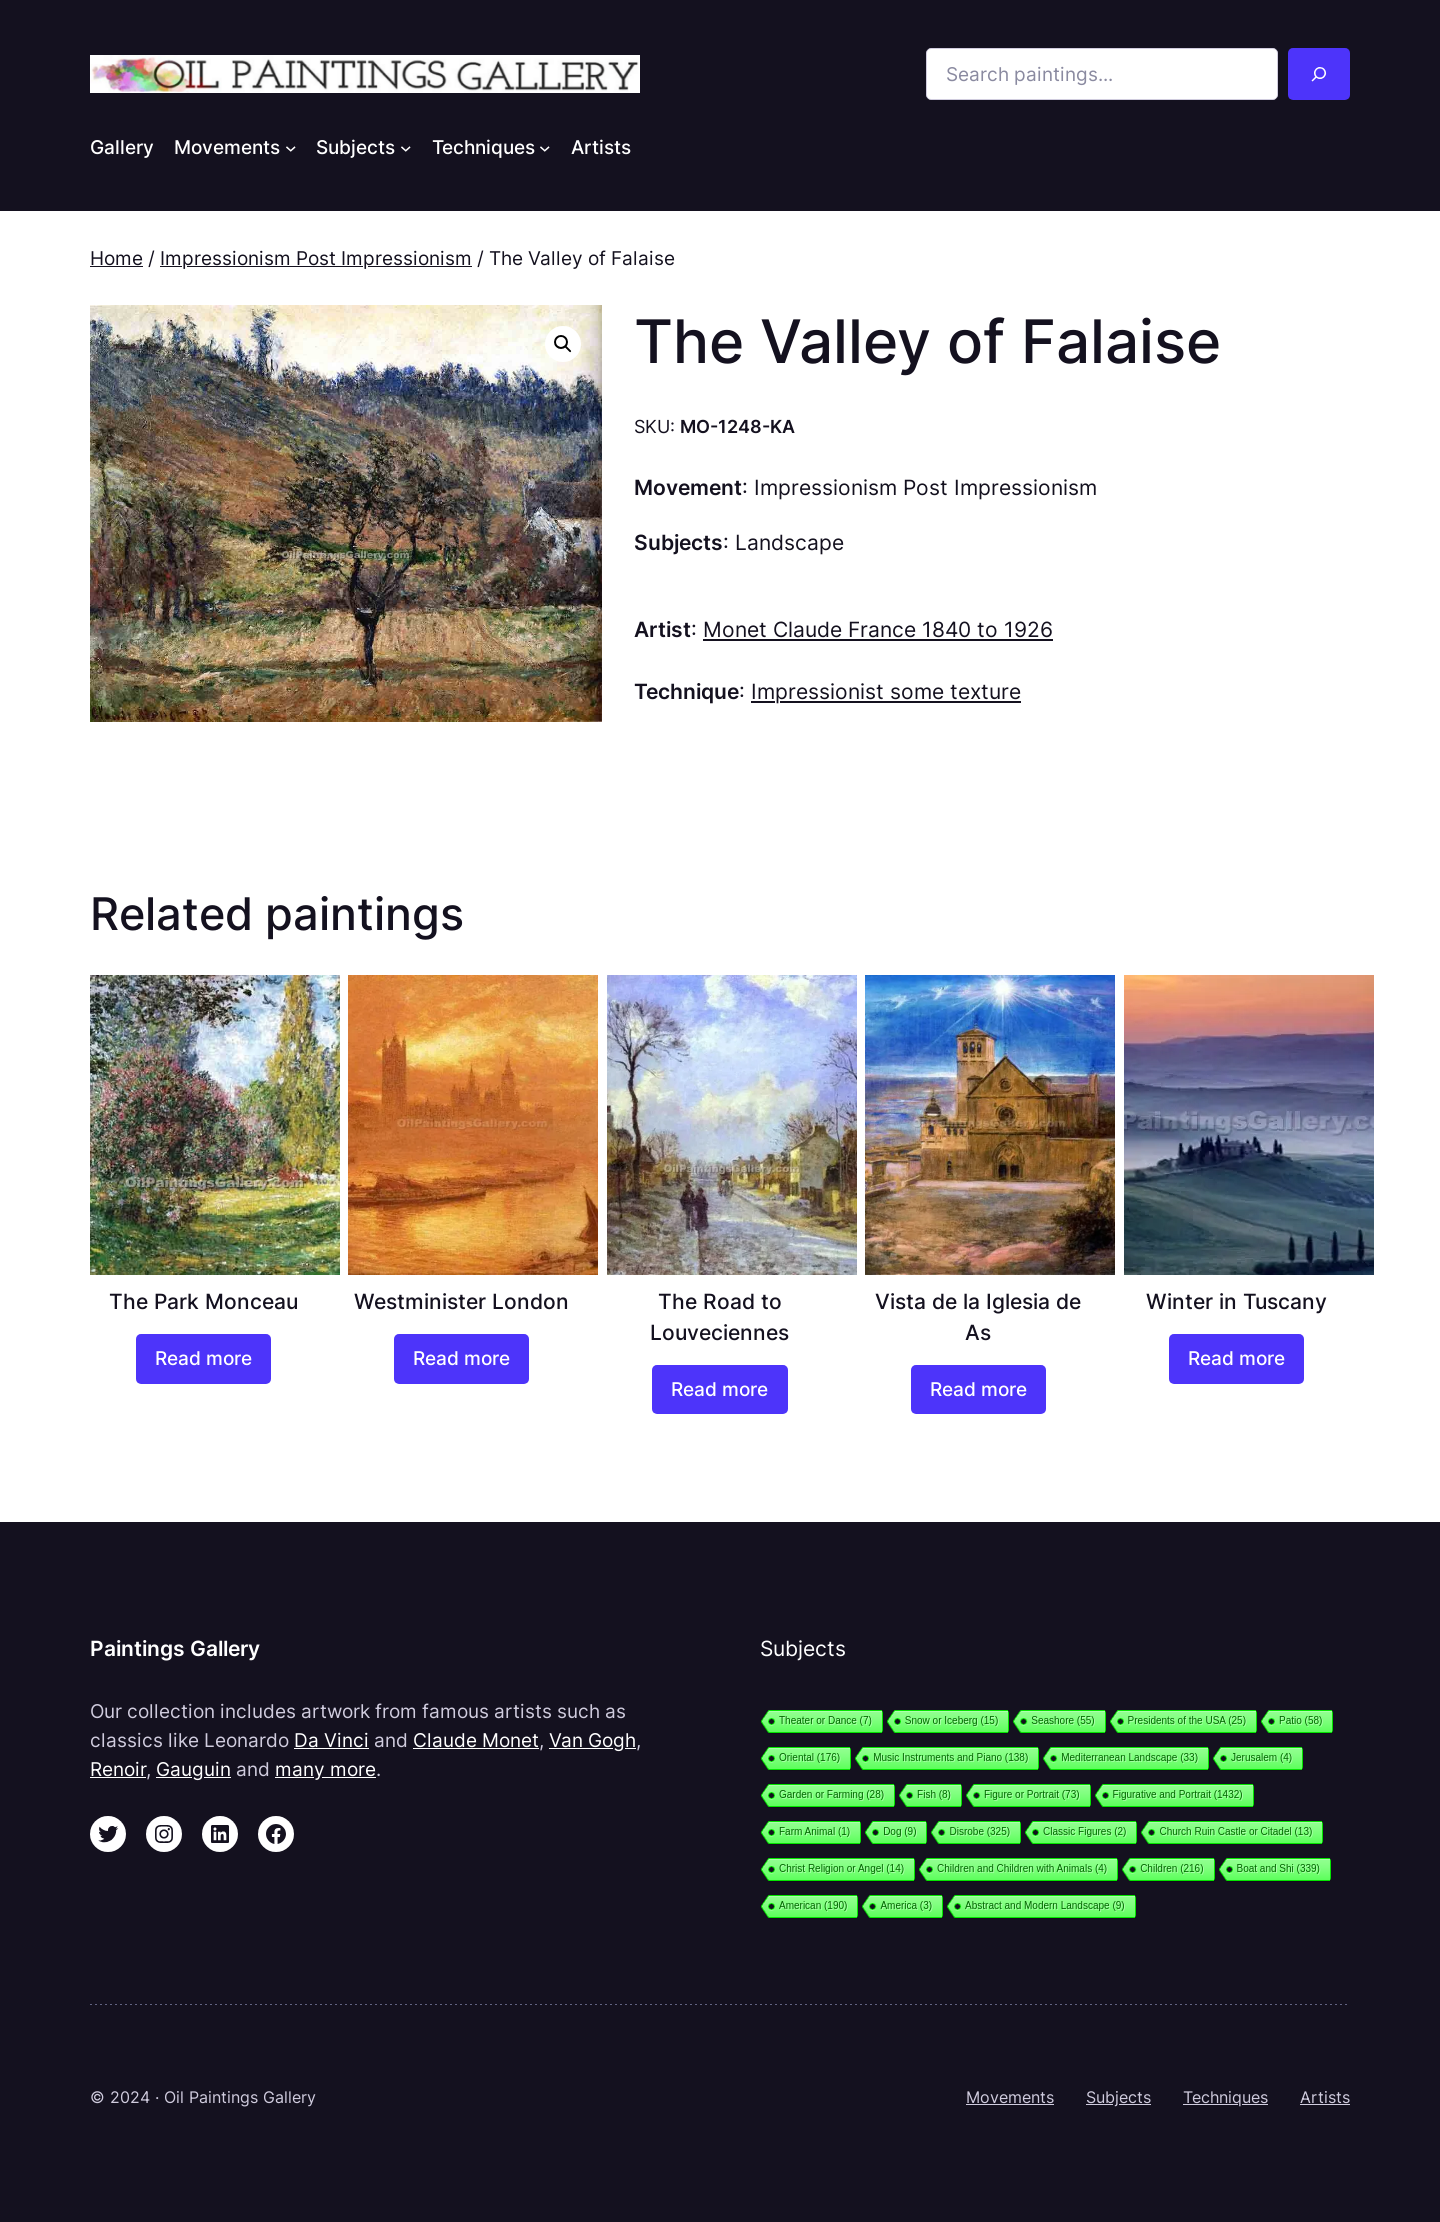 This screenshot has height=2222, width=1440. Describe the element at coordinates (1084, 1831) in the screenshot. I see `Classic Figures [Classic Figures (2 items)]` at that location.